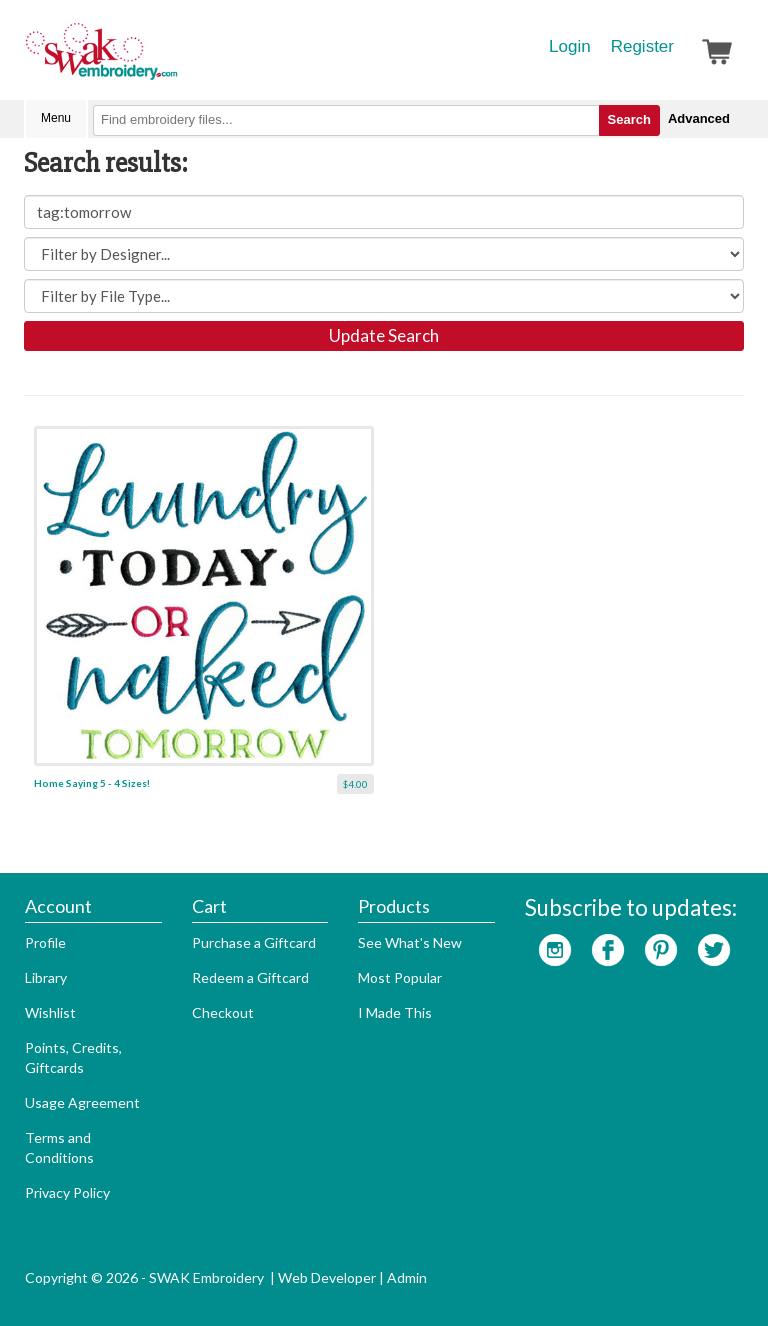  I want to click on Checkout, so click(223, 1012).